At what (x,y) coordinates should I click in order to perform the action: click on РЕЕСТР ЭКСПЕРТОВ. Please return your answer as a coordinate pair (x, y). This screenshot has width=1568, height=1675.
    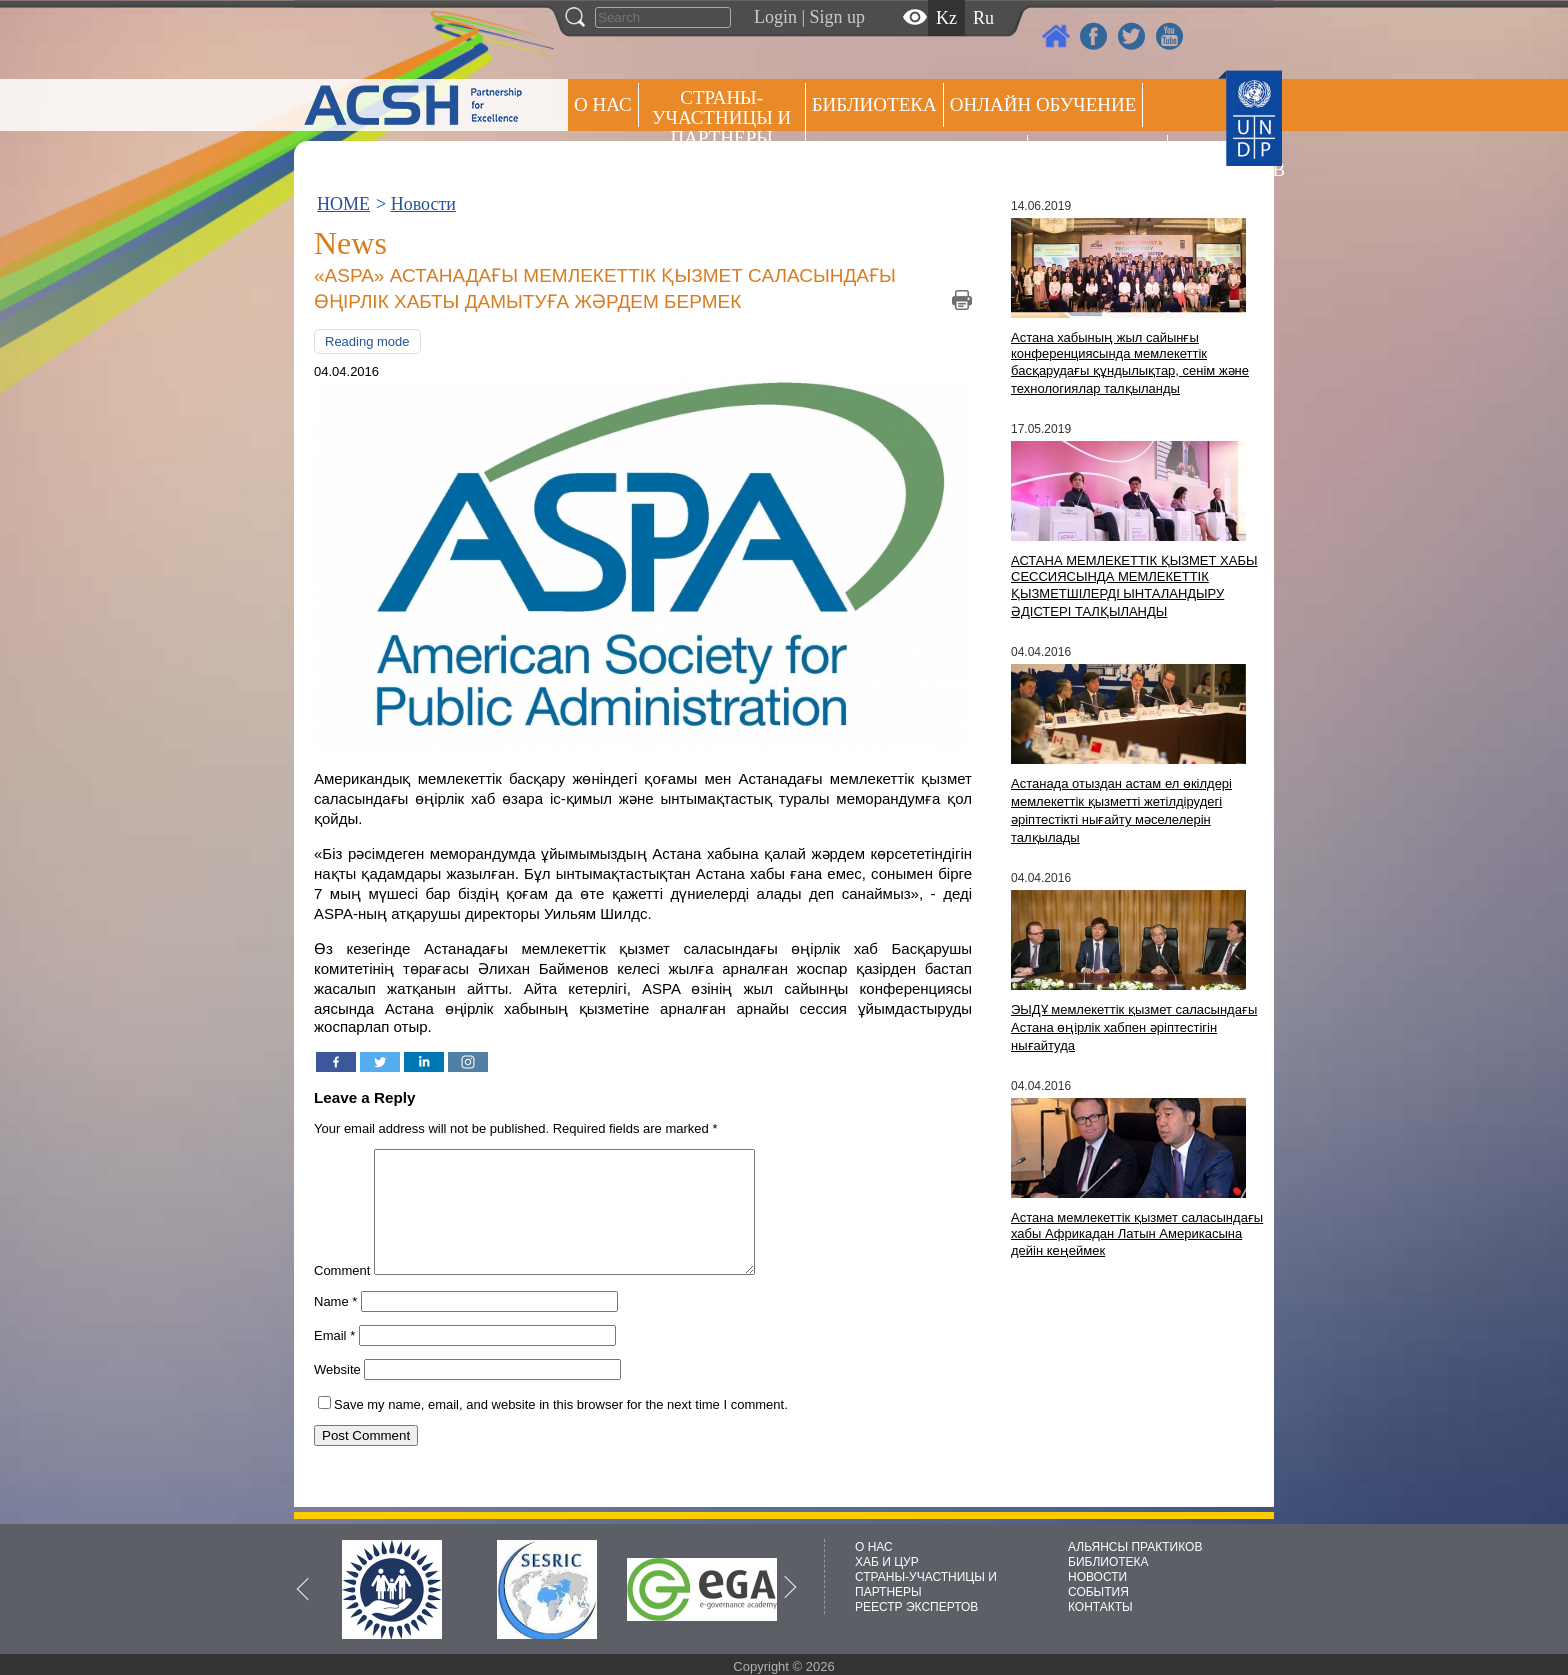
    Looking at the image, I should click on (1209, 159).